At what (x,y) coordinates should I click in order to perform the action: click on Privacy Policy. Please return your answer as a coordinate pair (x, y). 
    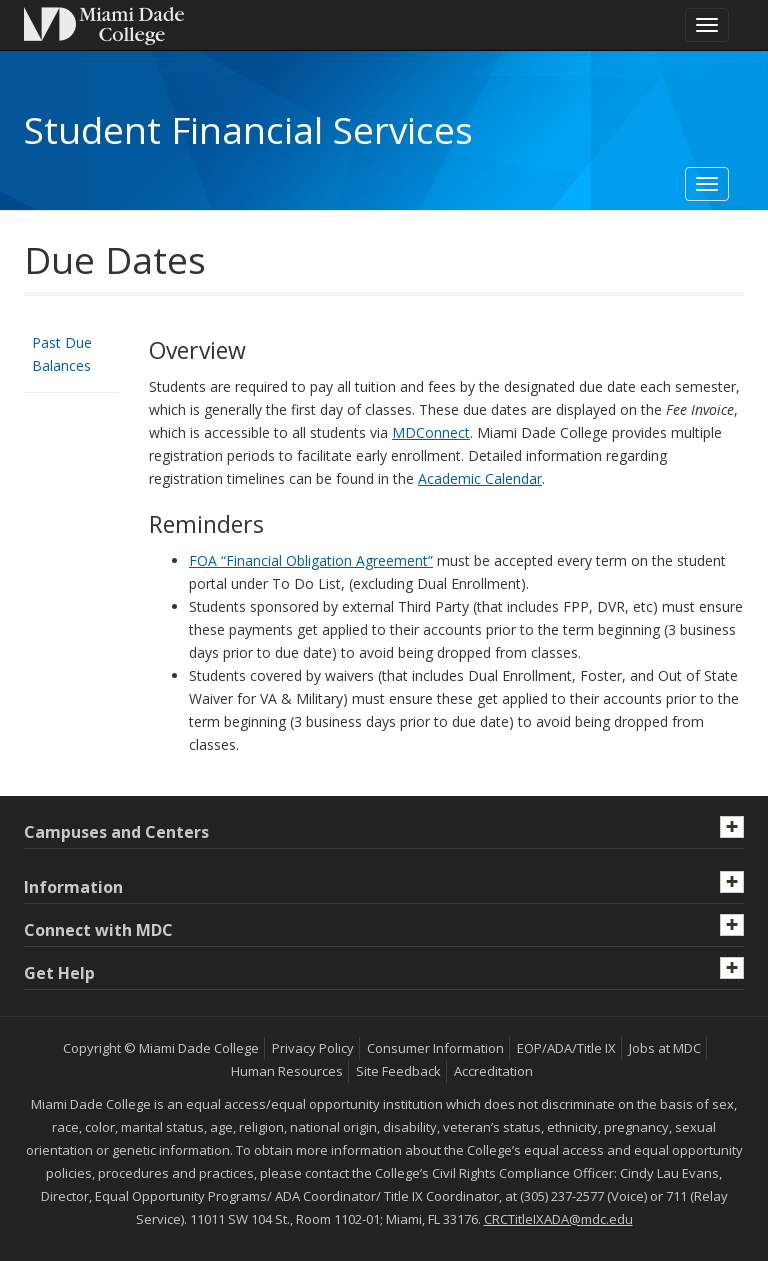
    Looking at the image, I should click on (313, 1048).